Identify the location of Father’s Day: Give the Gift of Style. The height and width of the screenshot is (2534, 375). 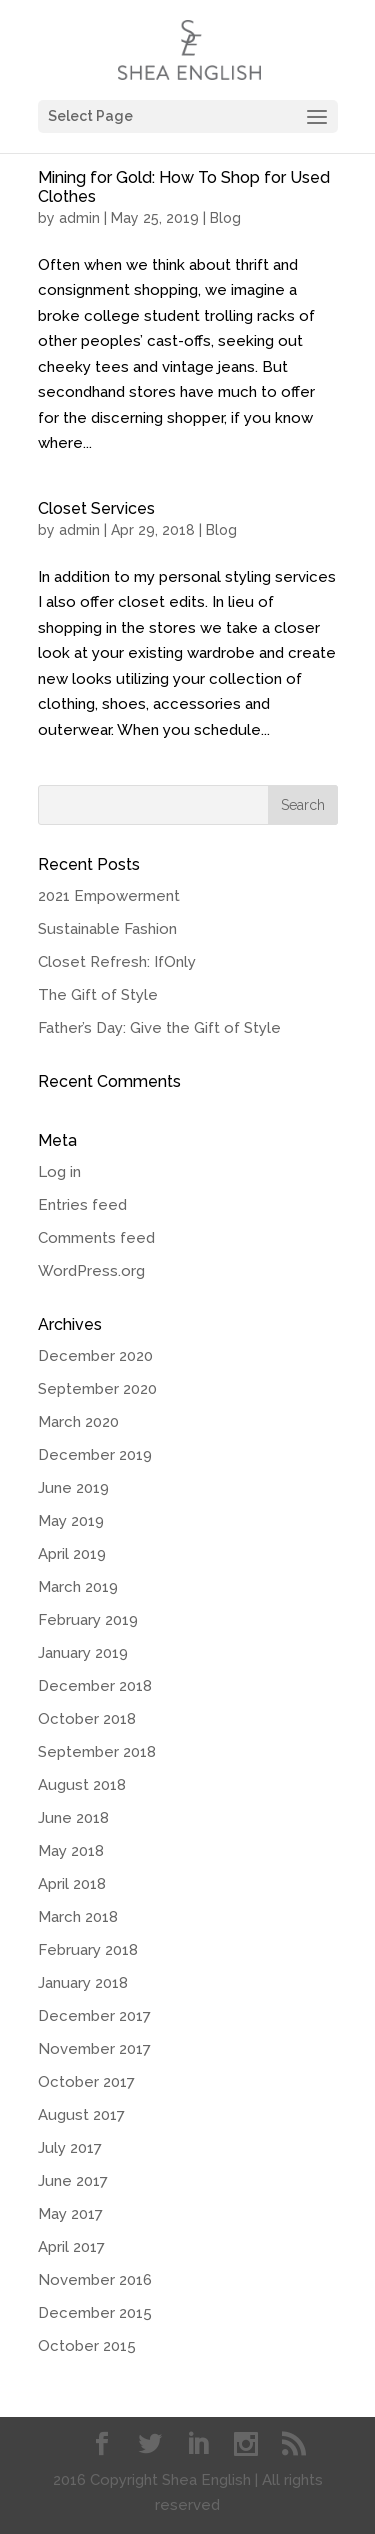
(159, 1028).